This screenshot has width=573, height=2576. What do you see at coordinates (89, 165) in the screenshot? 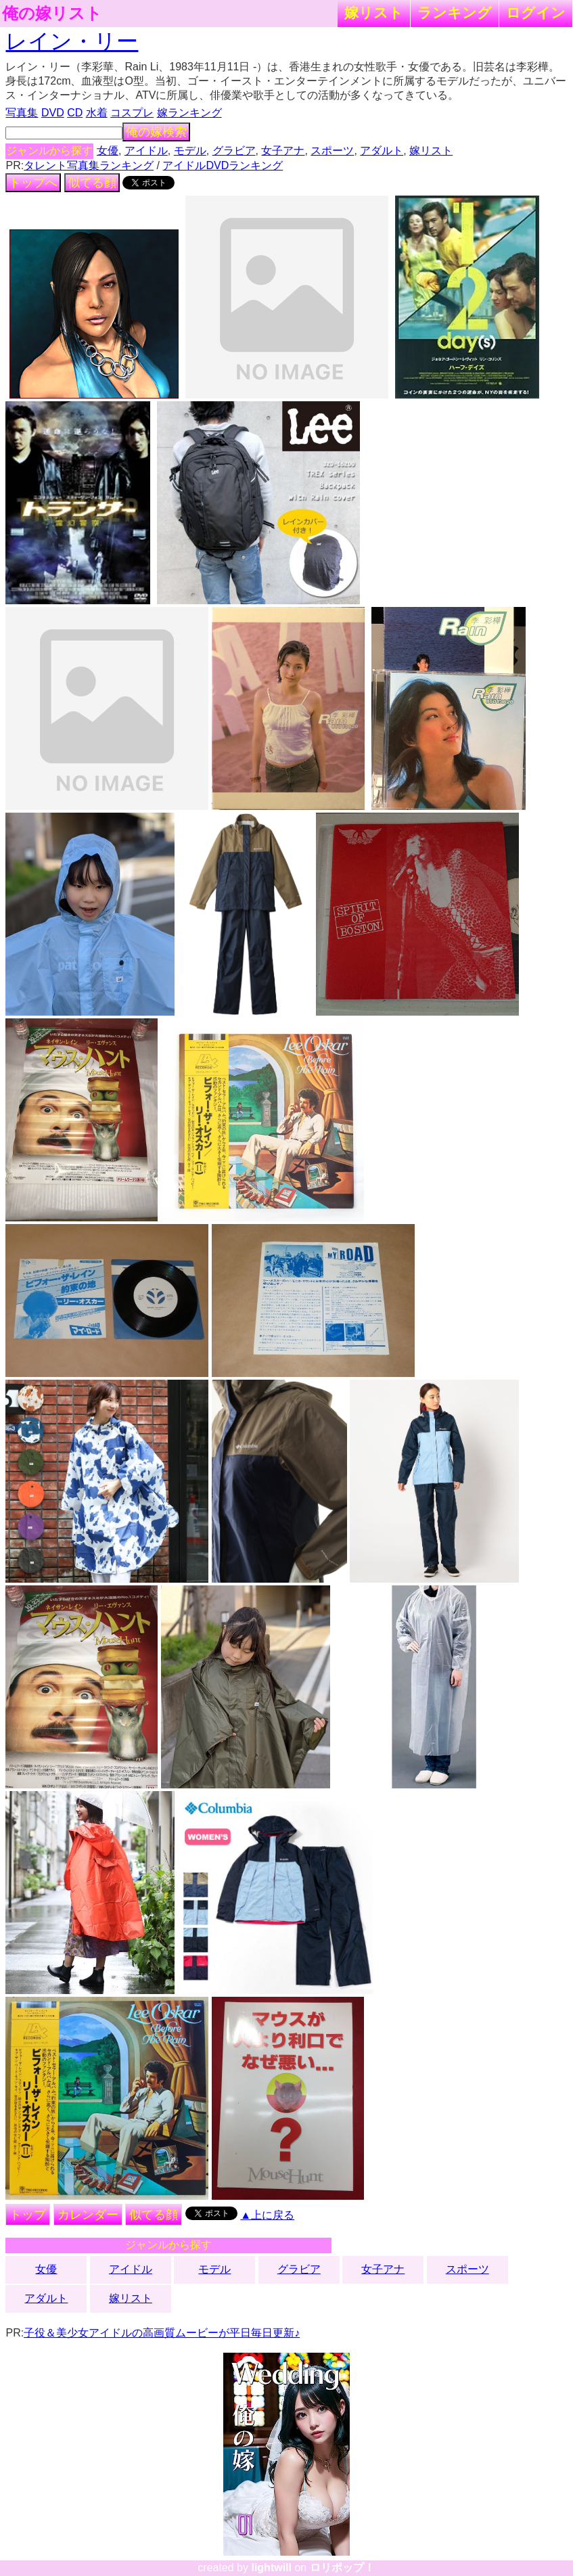
I see `タレント写真集ランキング` at bounding box center [89, 165].